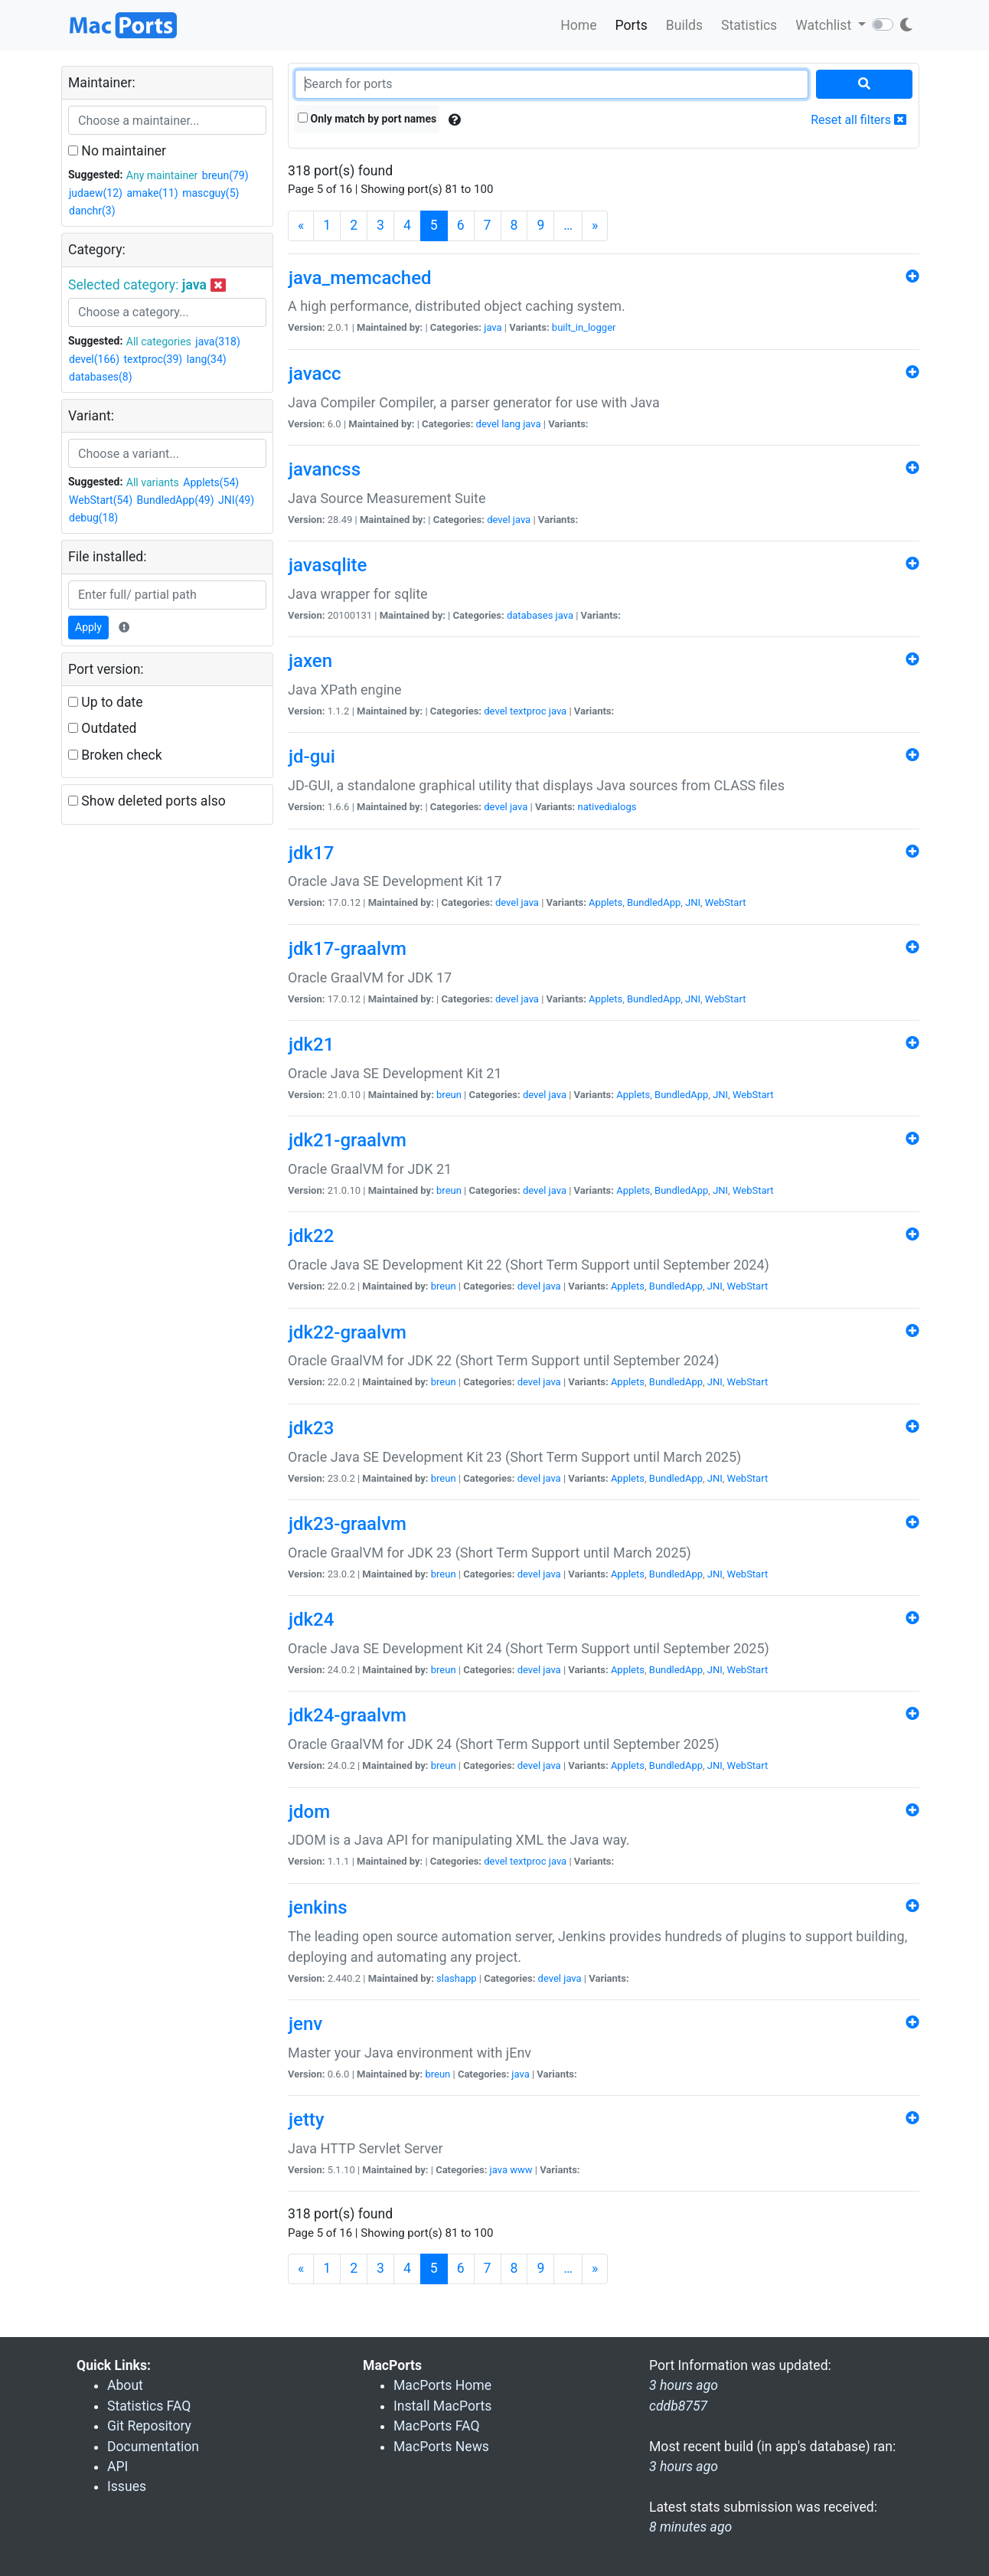  What do you see at coordinates (88, 627) in the screenshot?
I see `Apply` at bounding box center [88, 627].